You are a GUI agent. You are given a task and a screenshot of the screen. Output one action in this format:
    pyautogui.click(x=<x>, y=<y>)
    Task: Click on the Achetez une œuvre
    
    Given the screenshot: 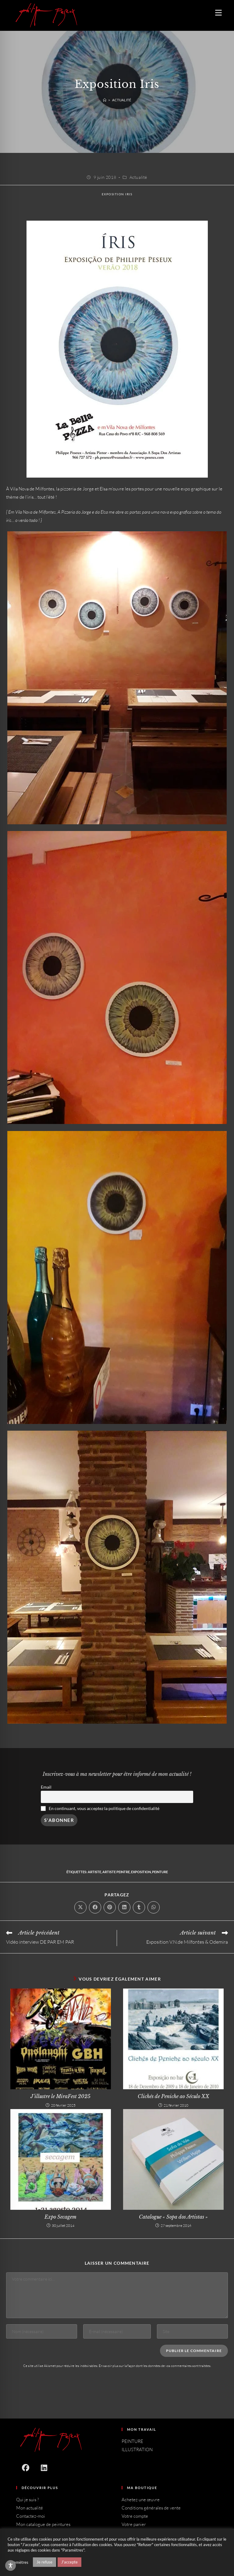 What is the action you would take?
    pyautogui.click(x=141, y=2499)
    